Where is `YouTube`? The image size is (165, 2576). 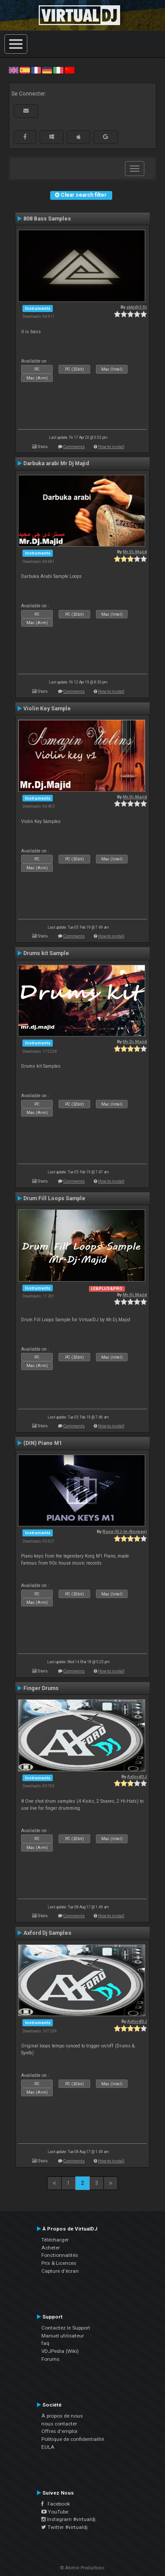
YouTube is located at coordinates (54, 2512).